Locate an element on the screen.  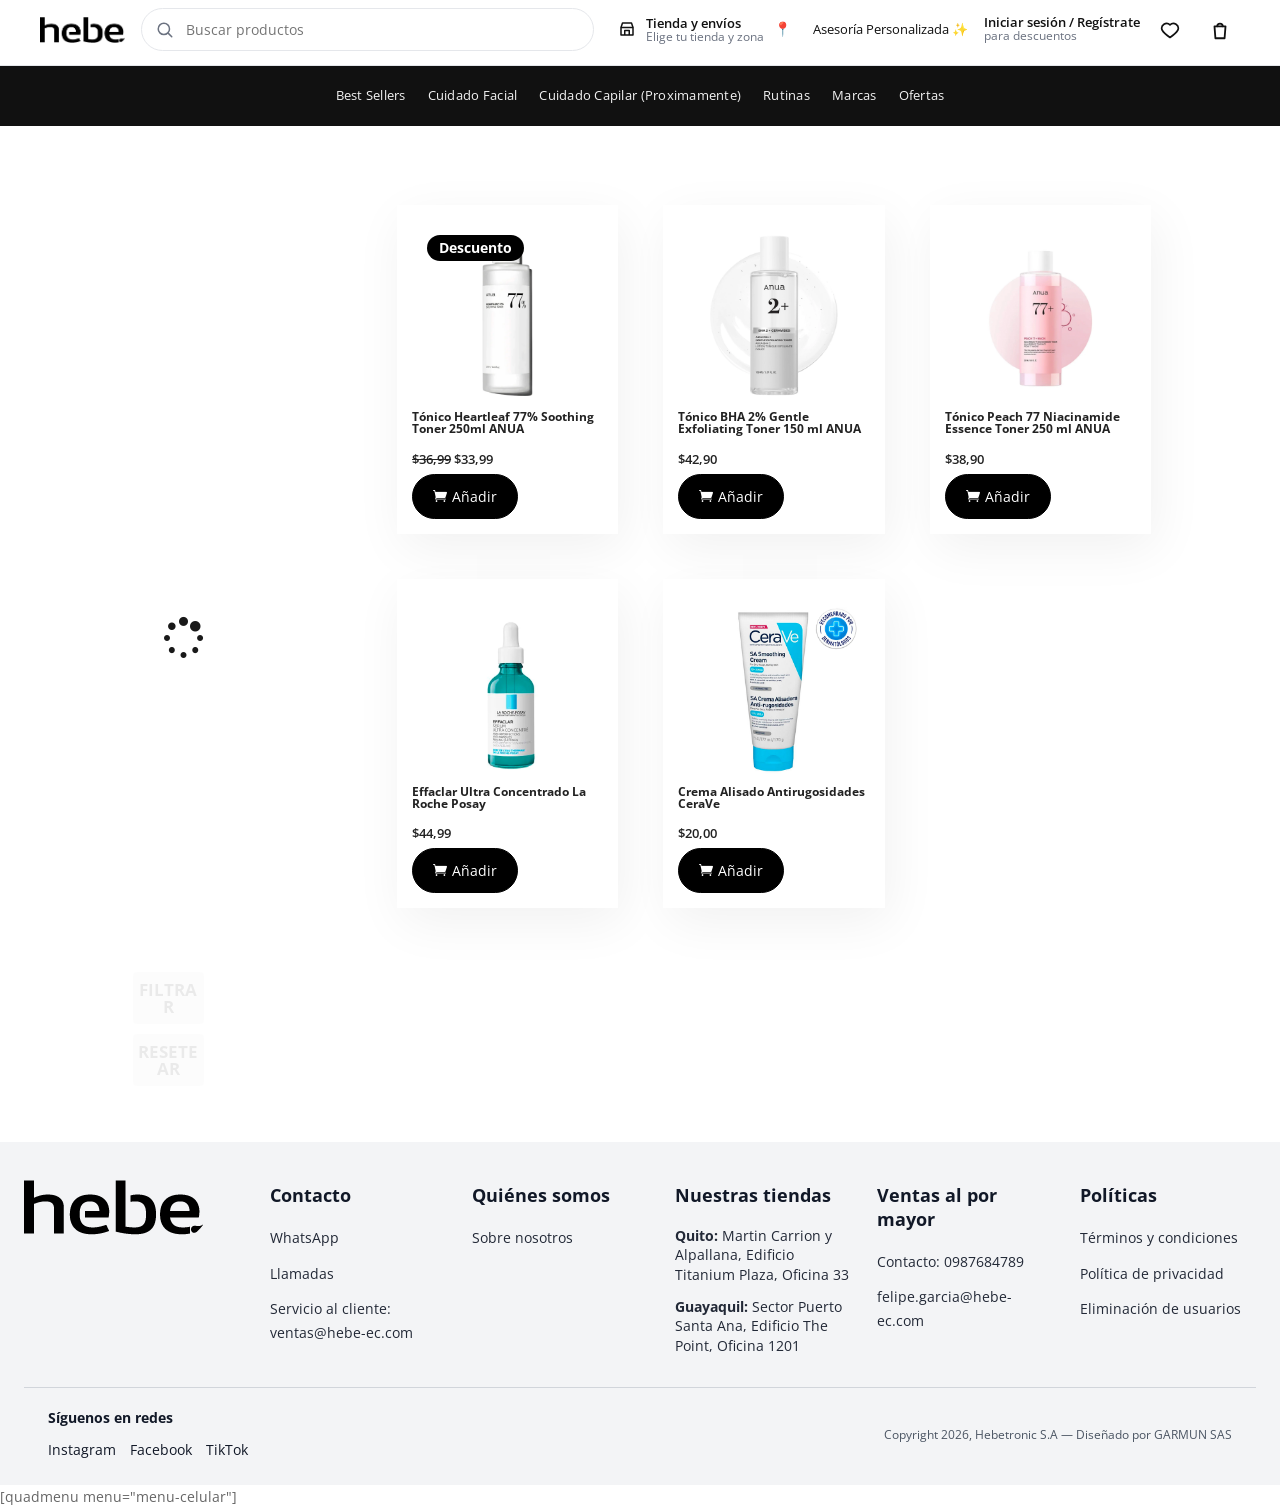
felipe.garcia@hebe-ec.com is located at coordinates (944, 1308).